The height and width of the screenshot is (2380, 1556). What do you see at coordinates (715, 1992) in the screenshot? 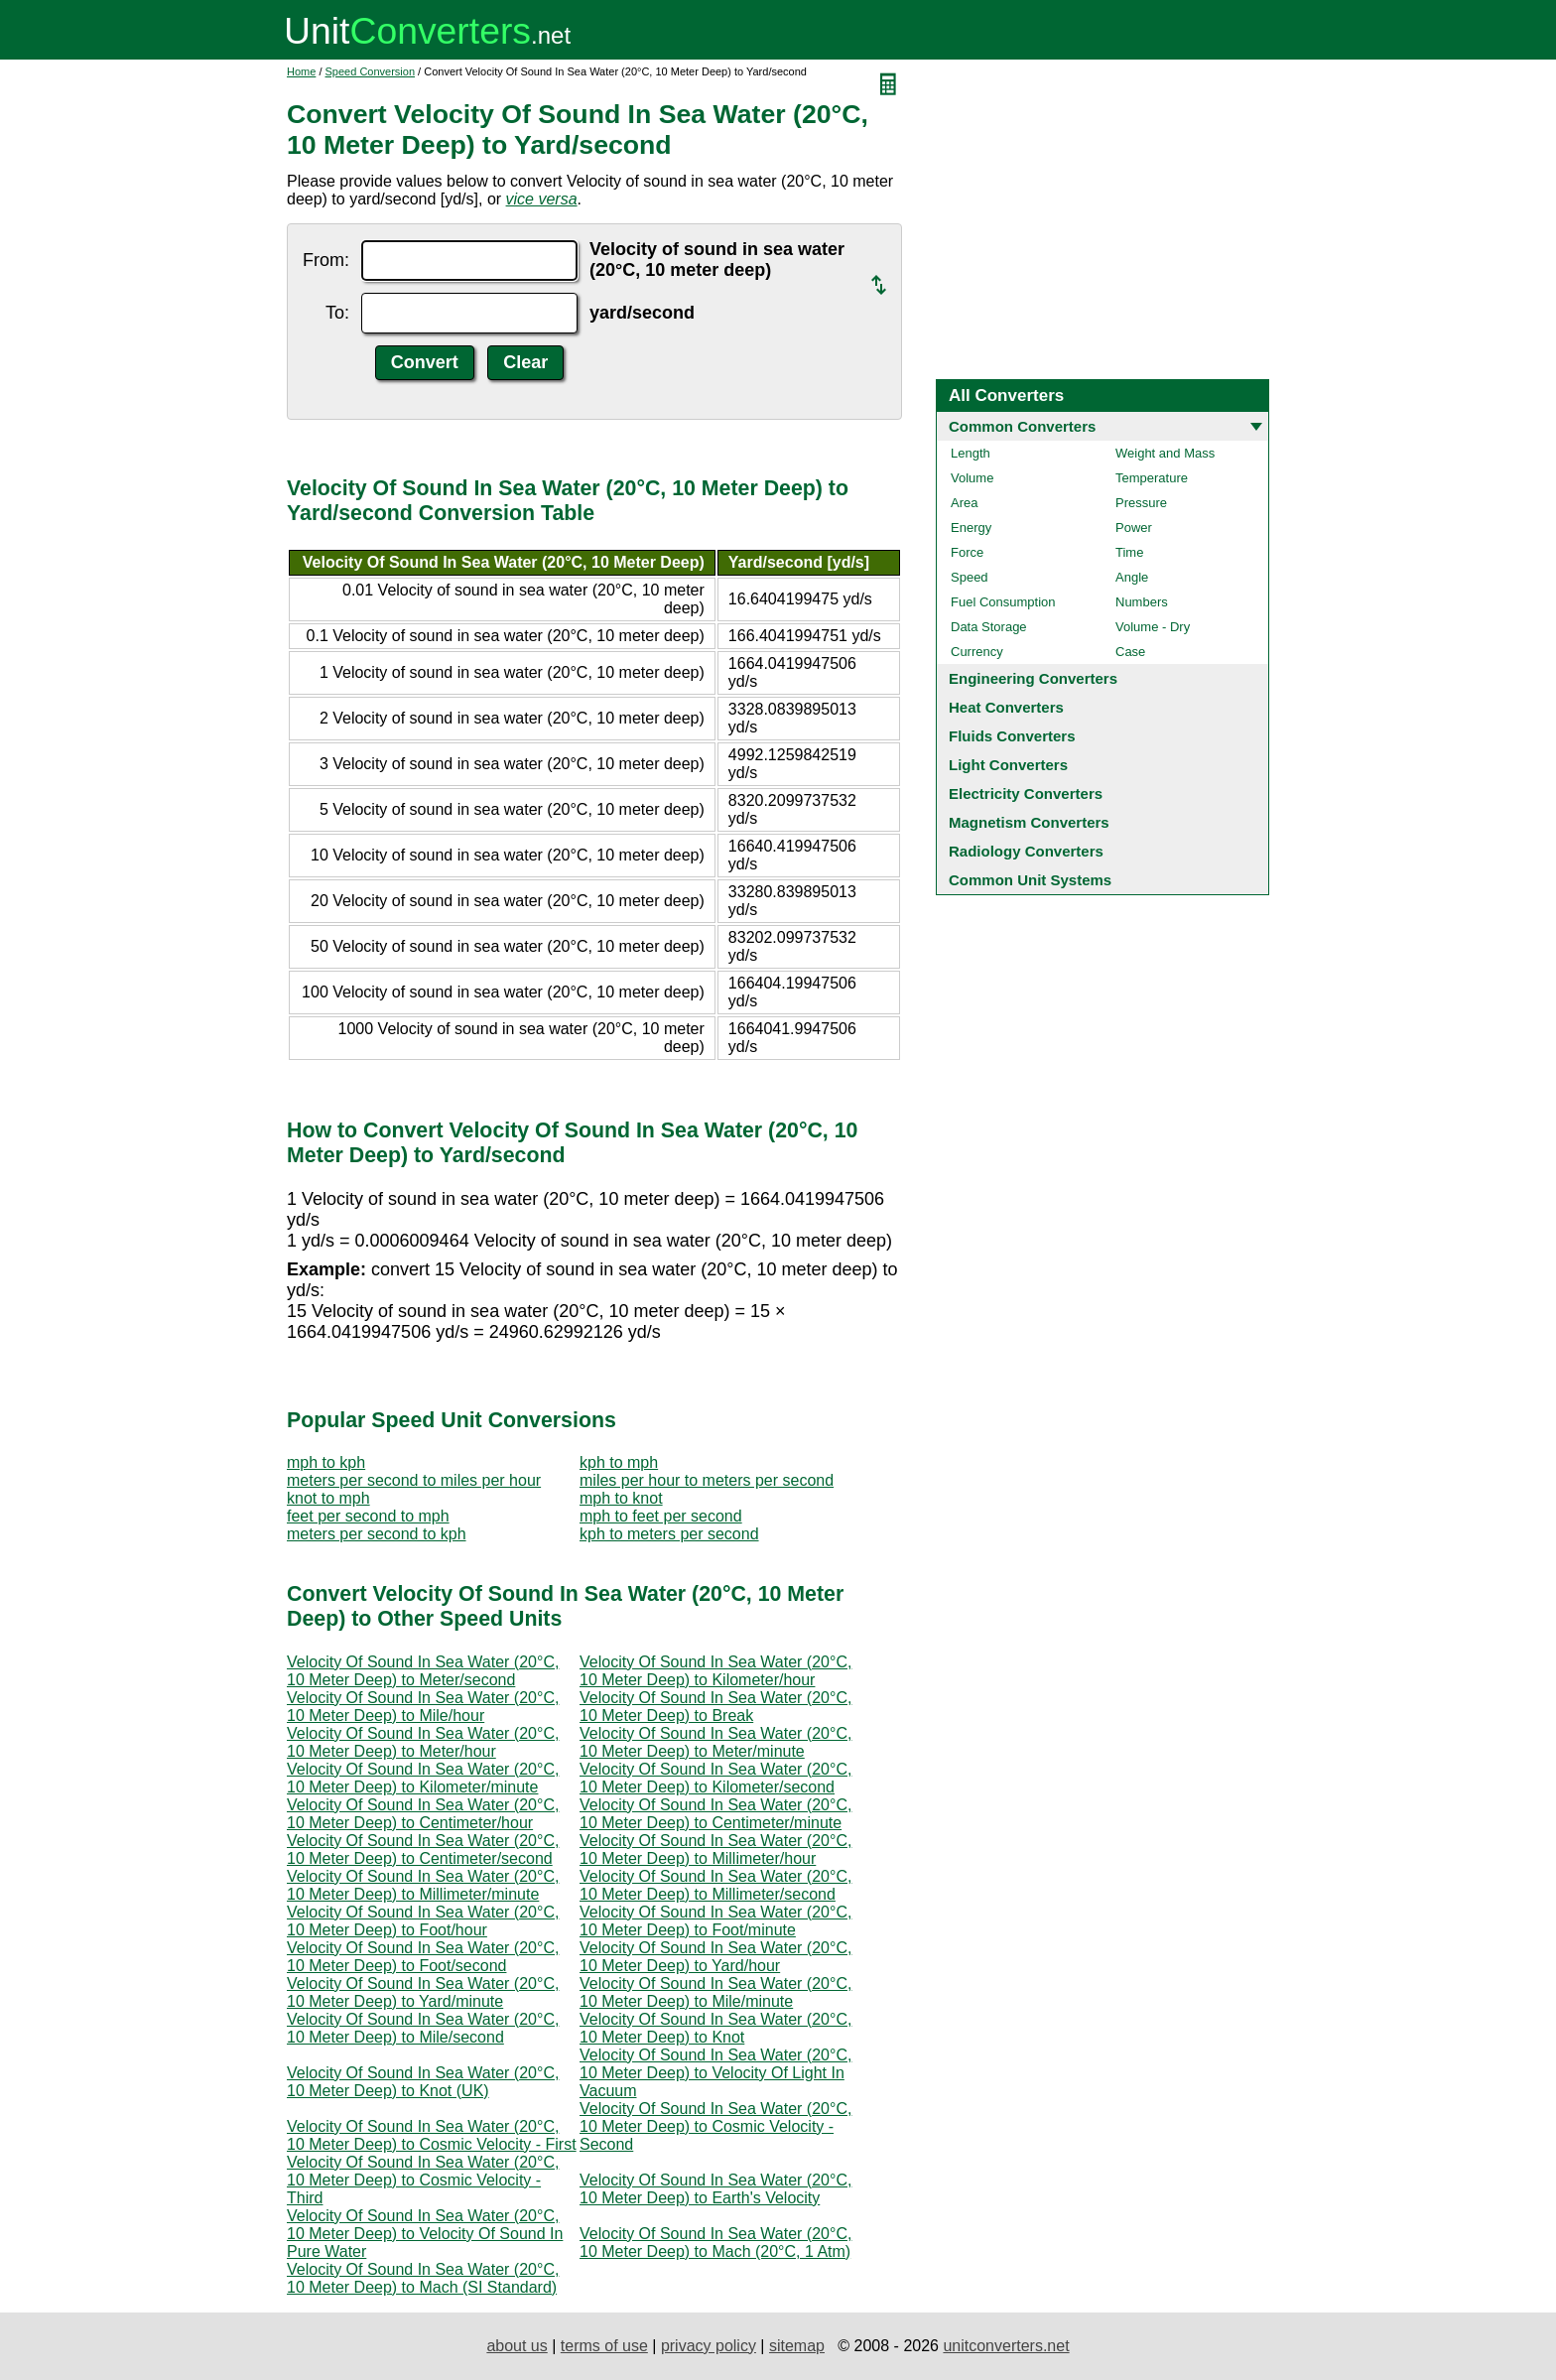
I see `Velocity Of Sound In Sea Water (20°C, 10 Meter Deep) to Mile/minute` at bounding box center [715, 1992].